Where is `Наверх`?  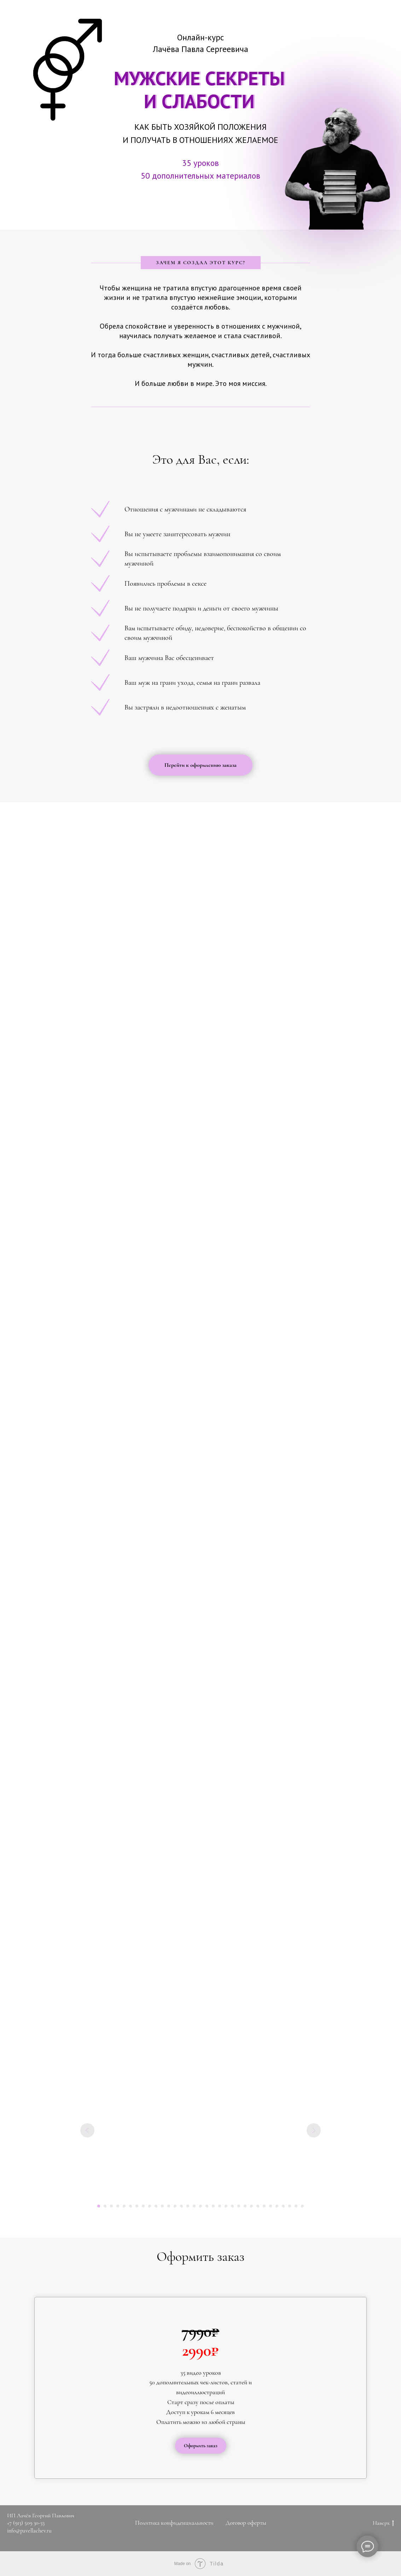 Наверх is located at coordinates (383, 2523).